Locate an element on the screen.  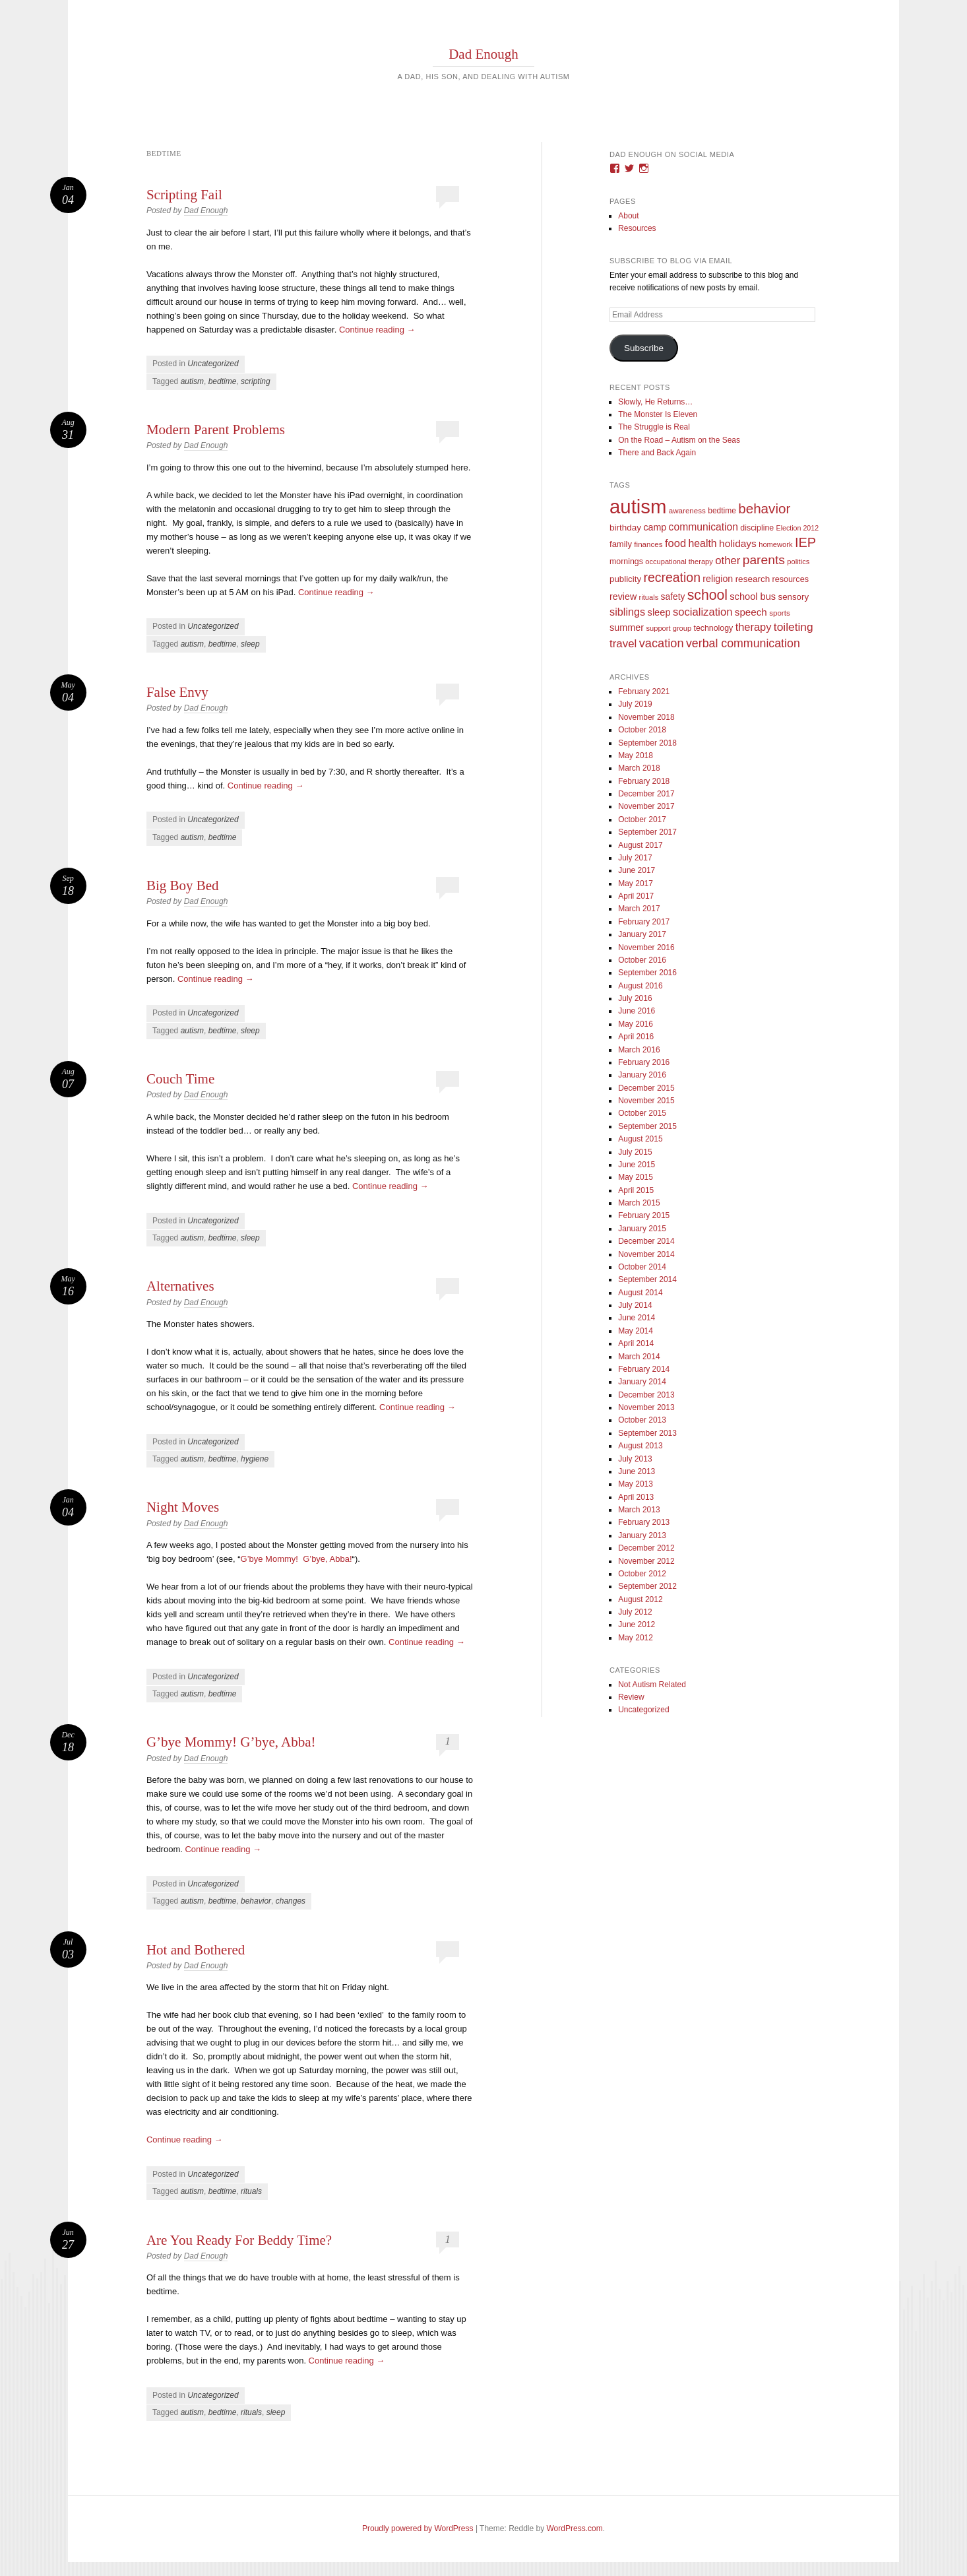
September 2016 is located at coordinates (647, 972).